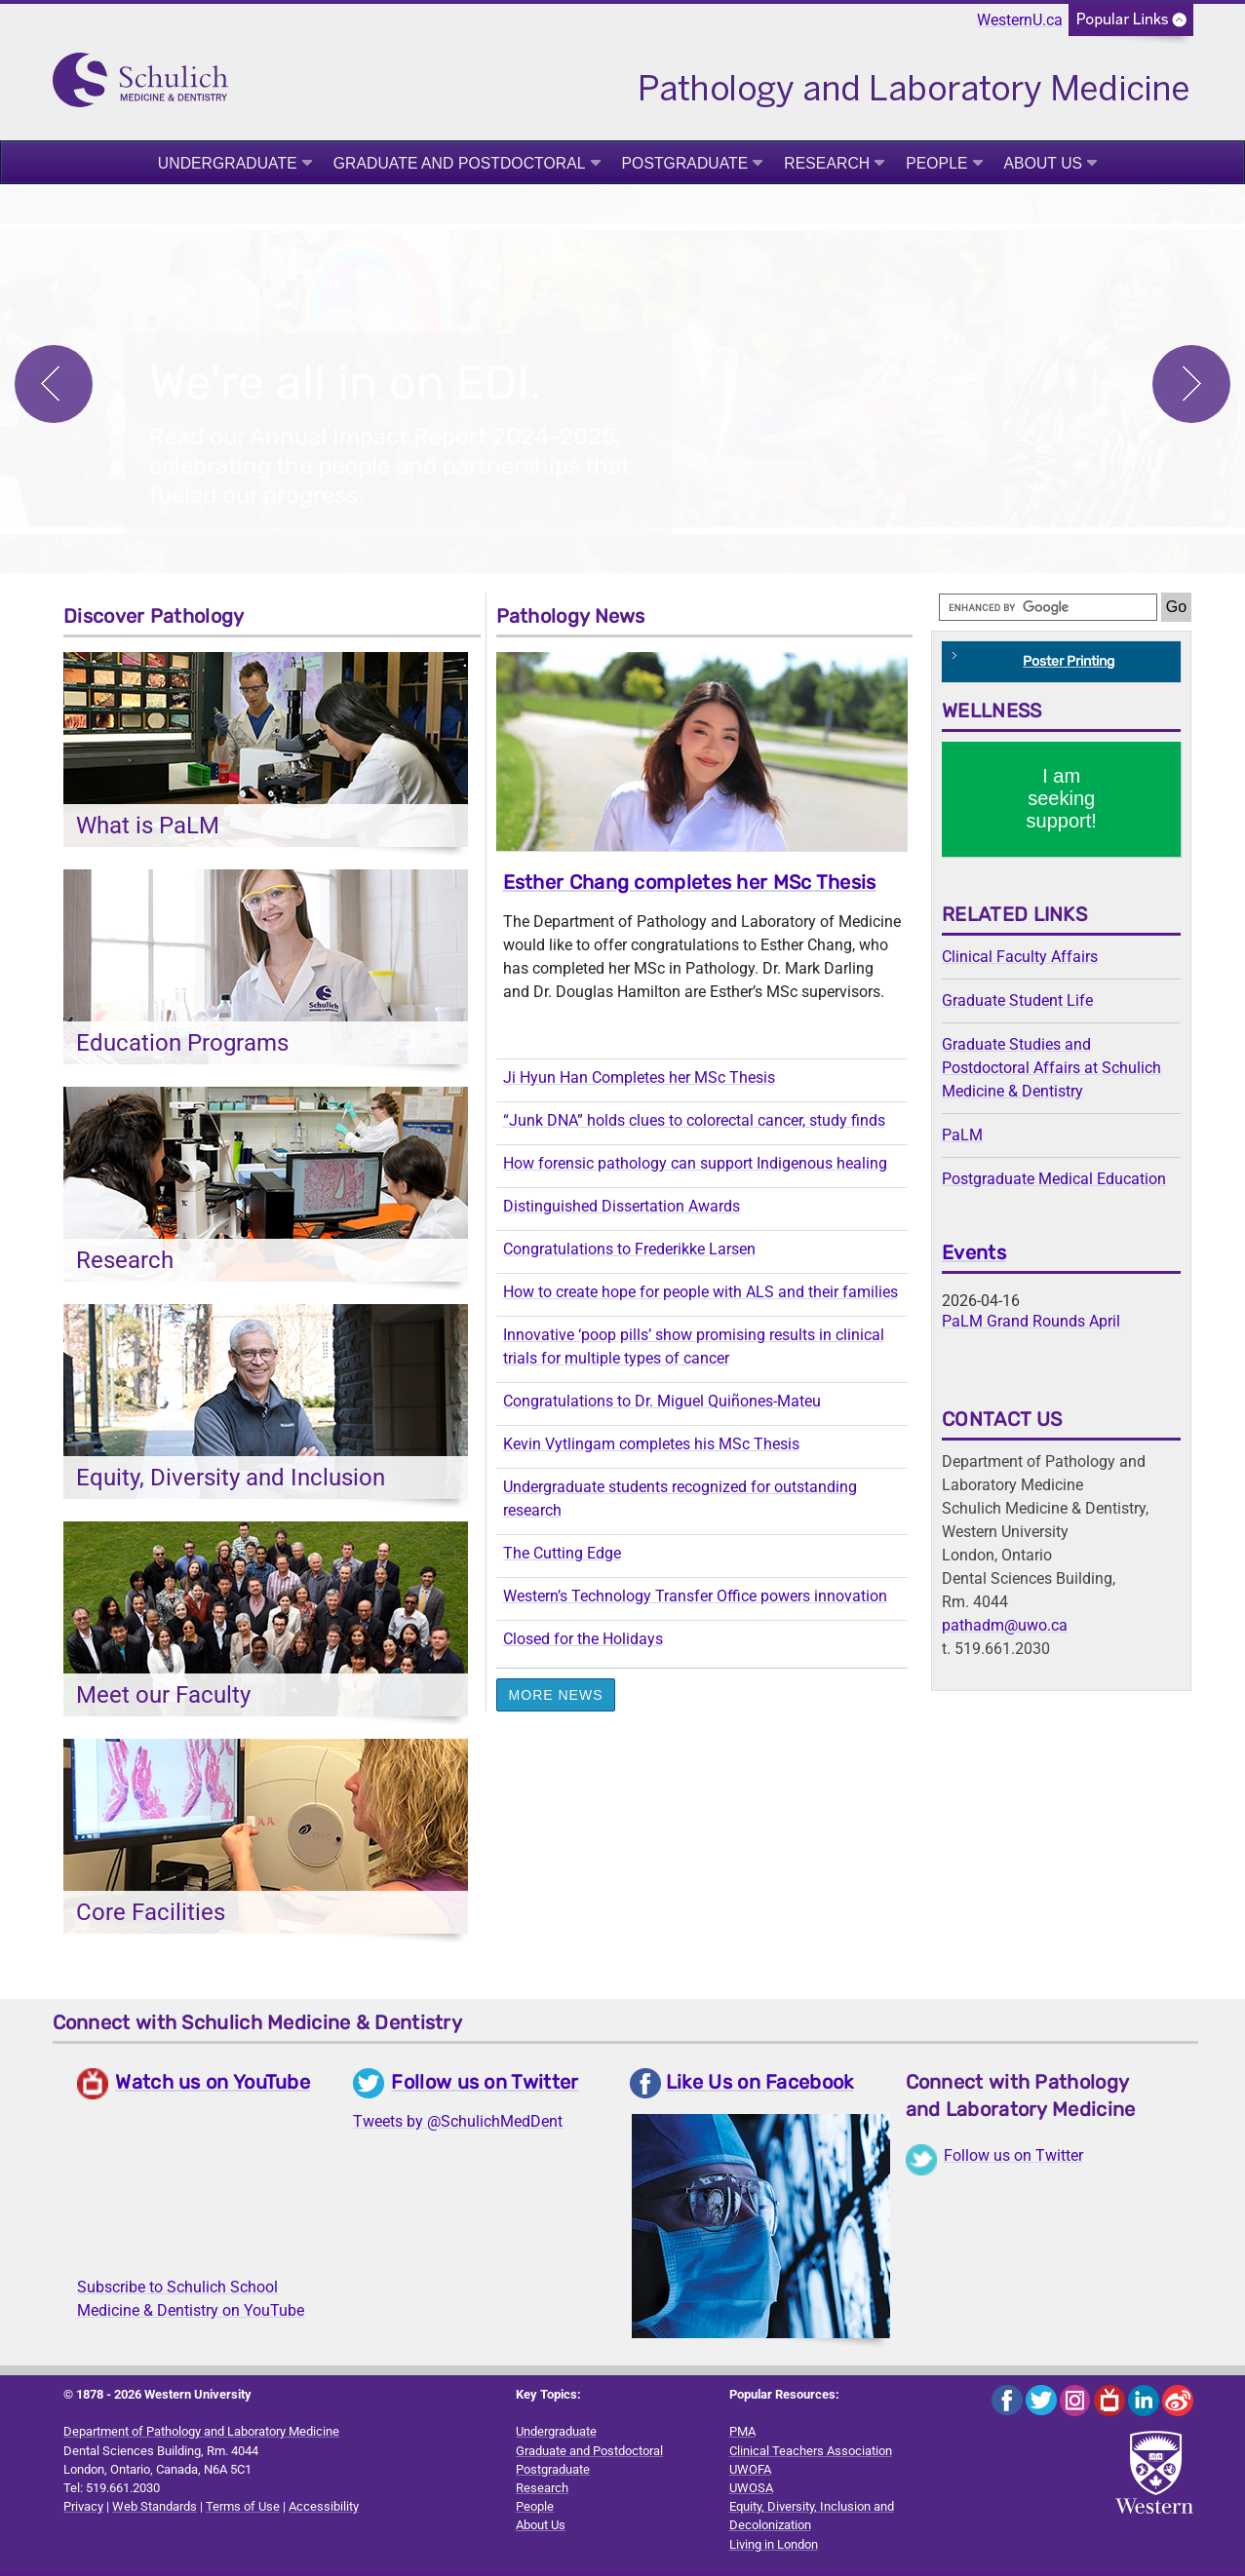  I want to click on Distinguished Dissertation Awards, so click(621, 1209).